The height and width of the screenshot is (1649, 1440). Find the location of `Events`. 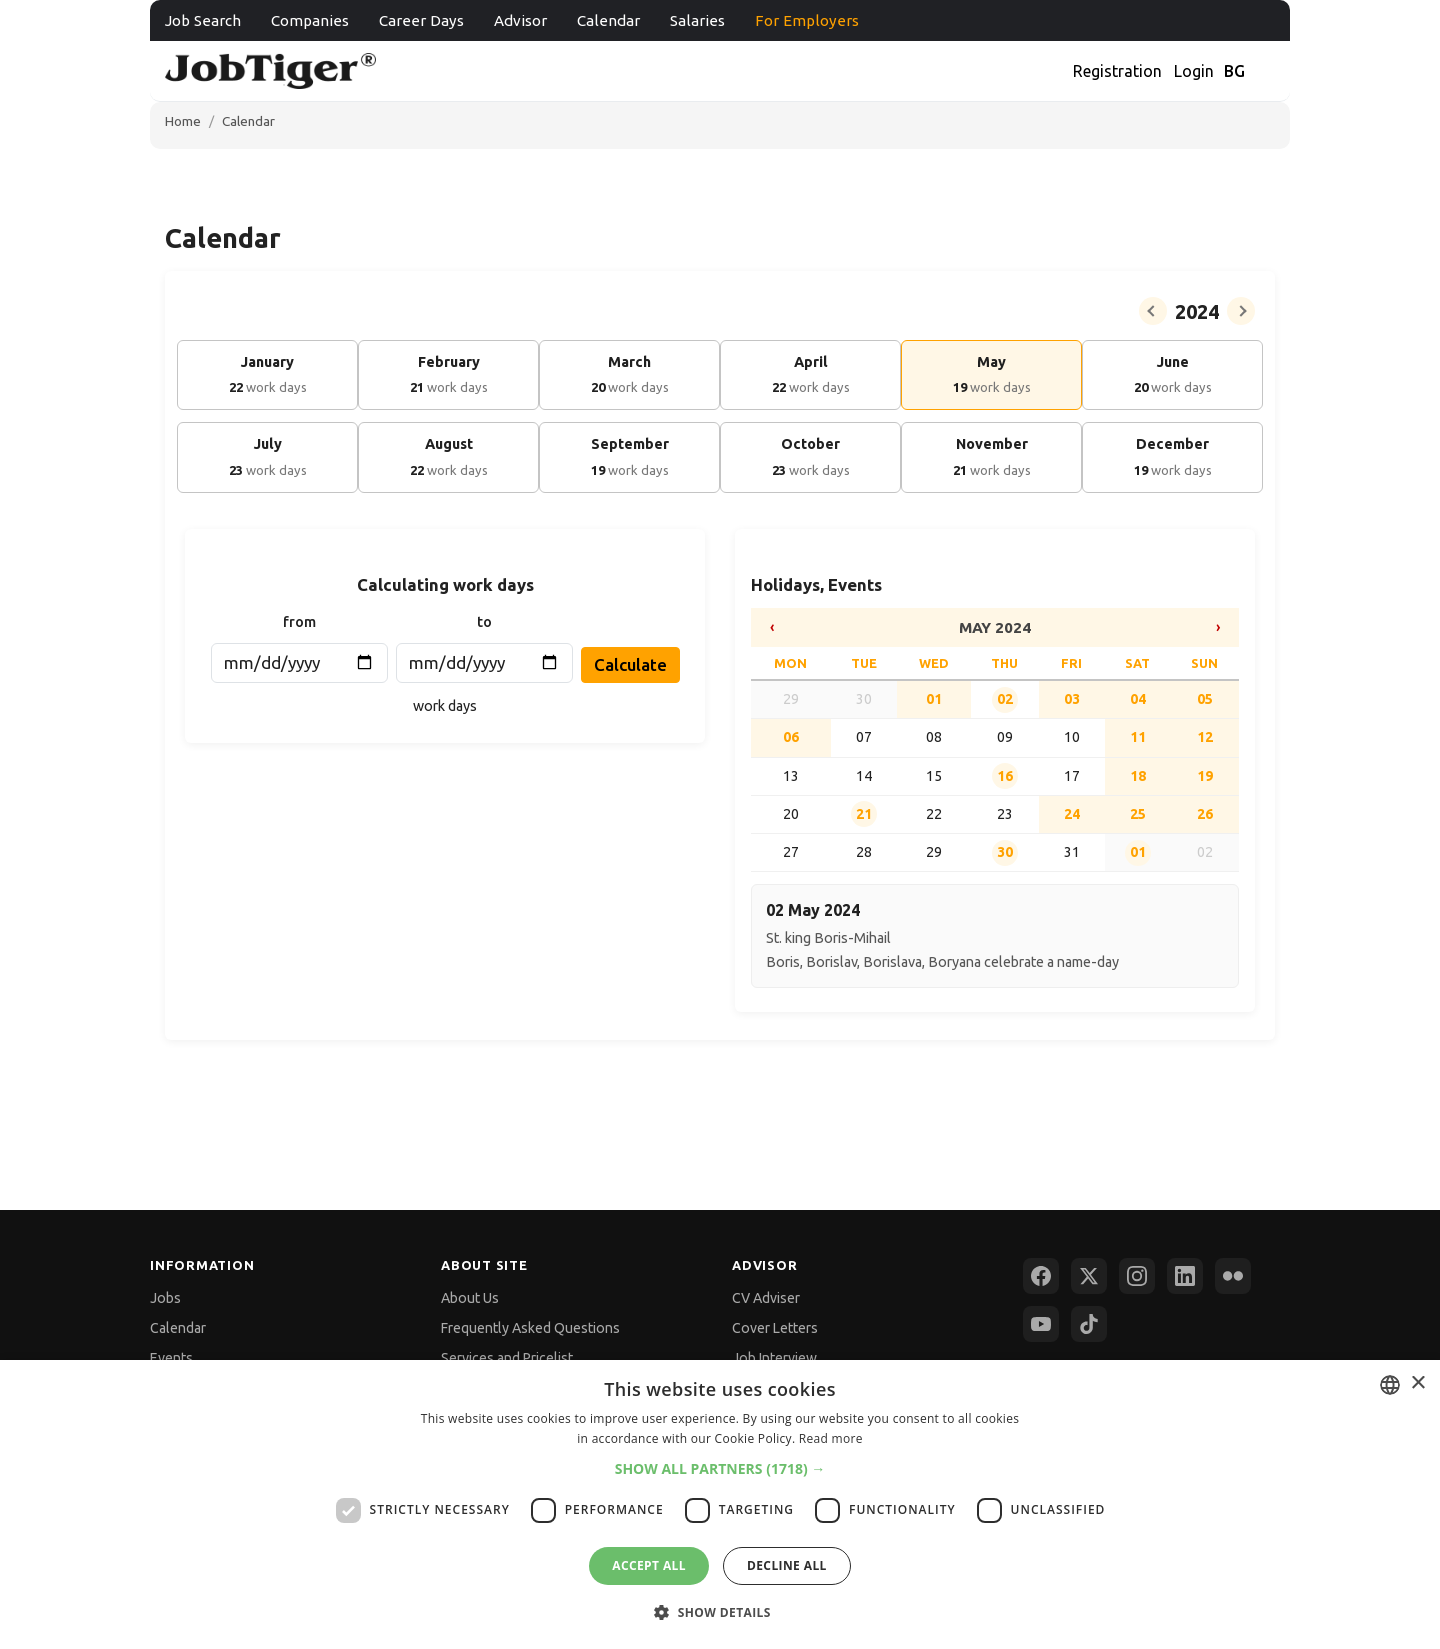

Events is located at coordinates (171, 1358).